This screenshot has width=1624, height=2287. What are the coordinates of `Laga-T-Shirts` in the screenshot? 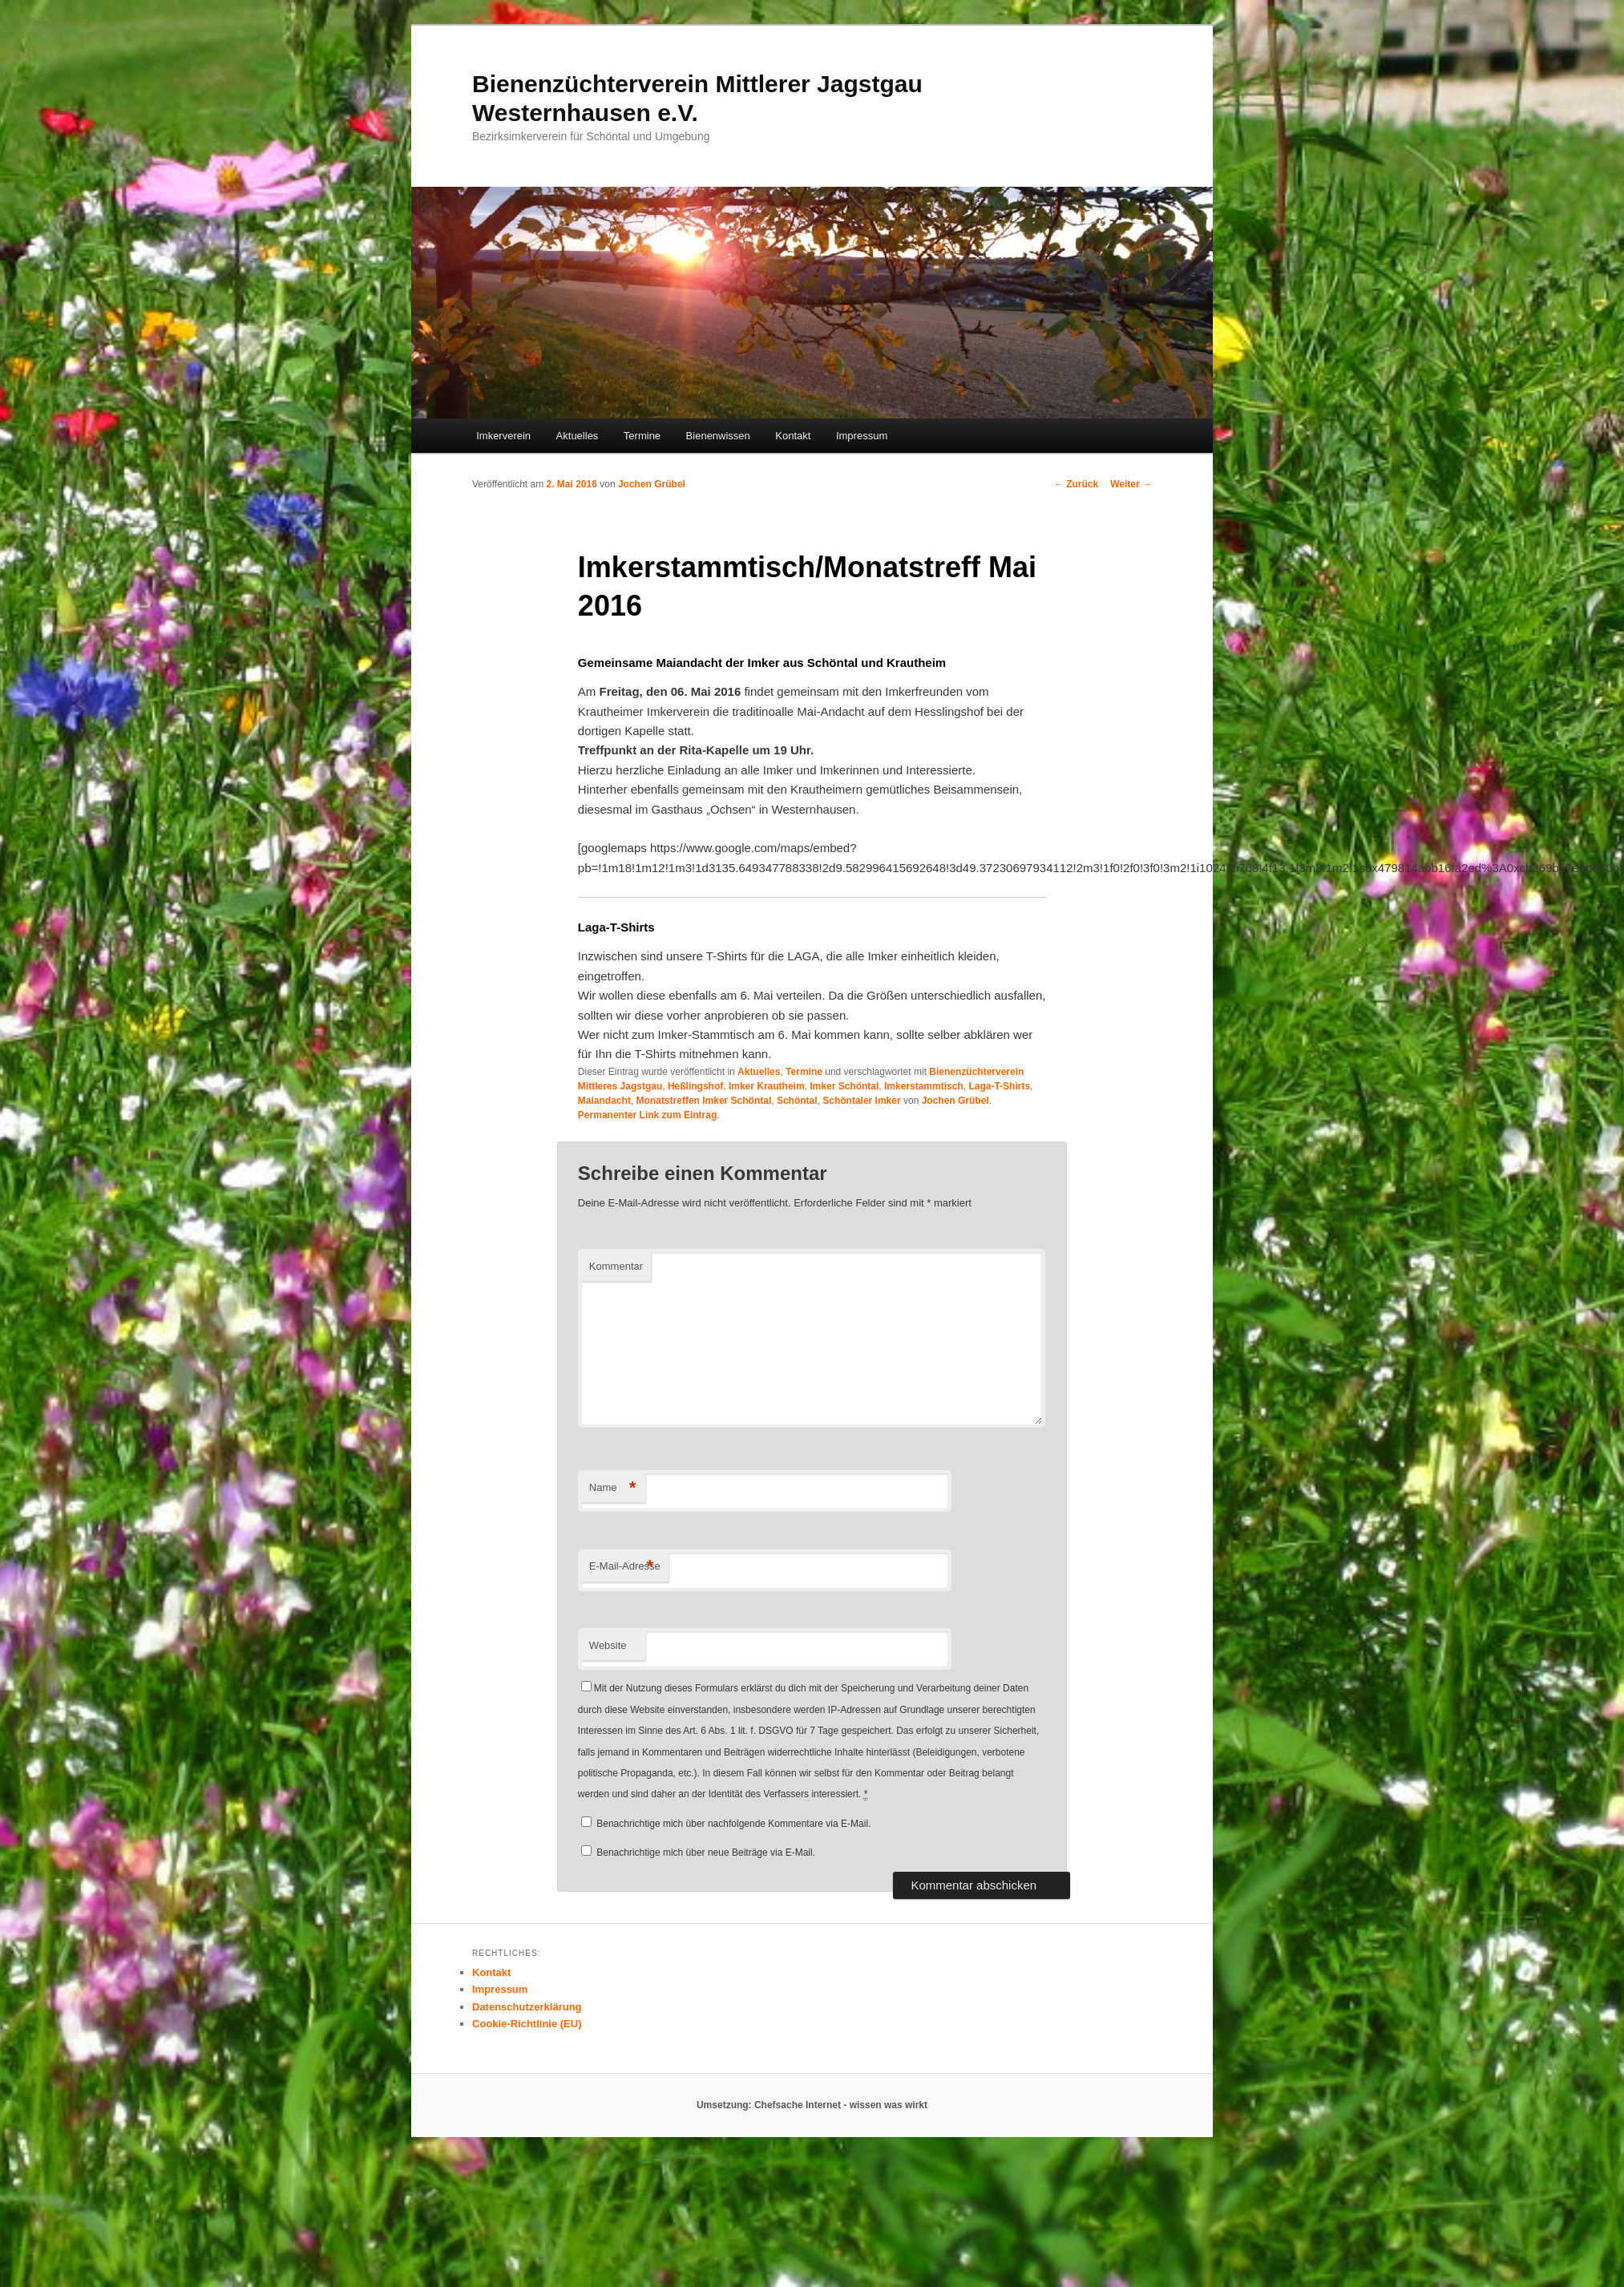 It's located at (999, 1086).